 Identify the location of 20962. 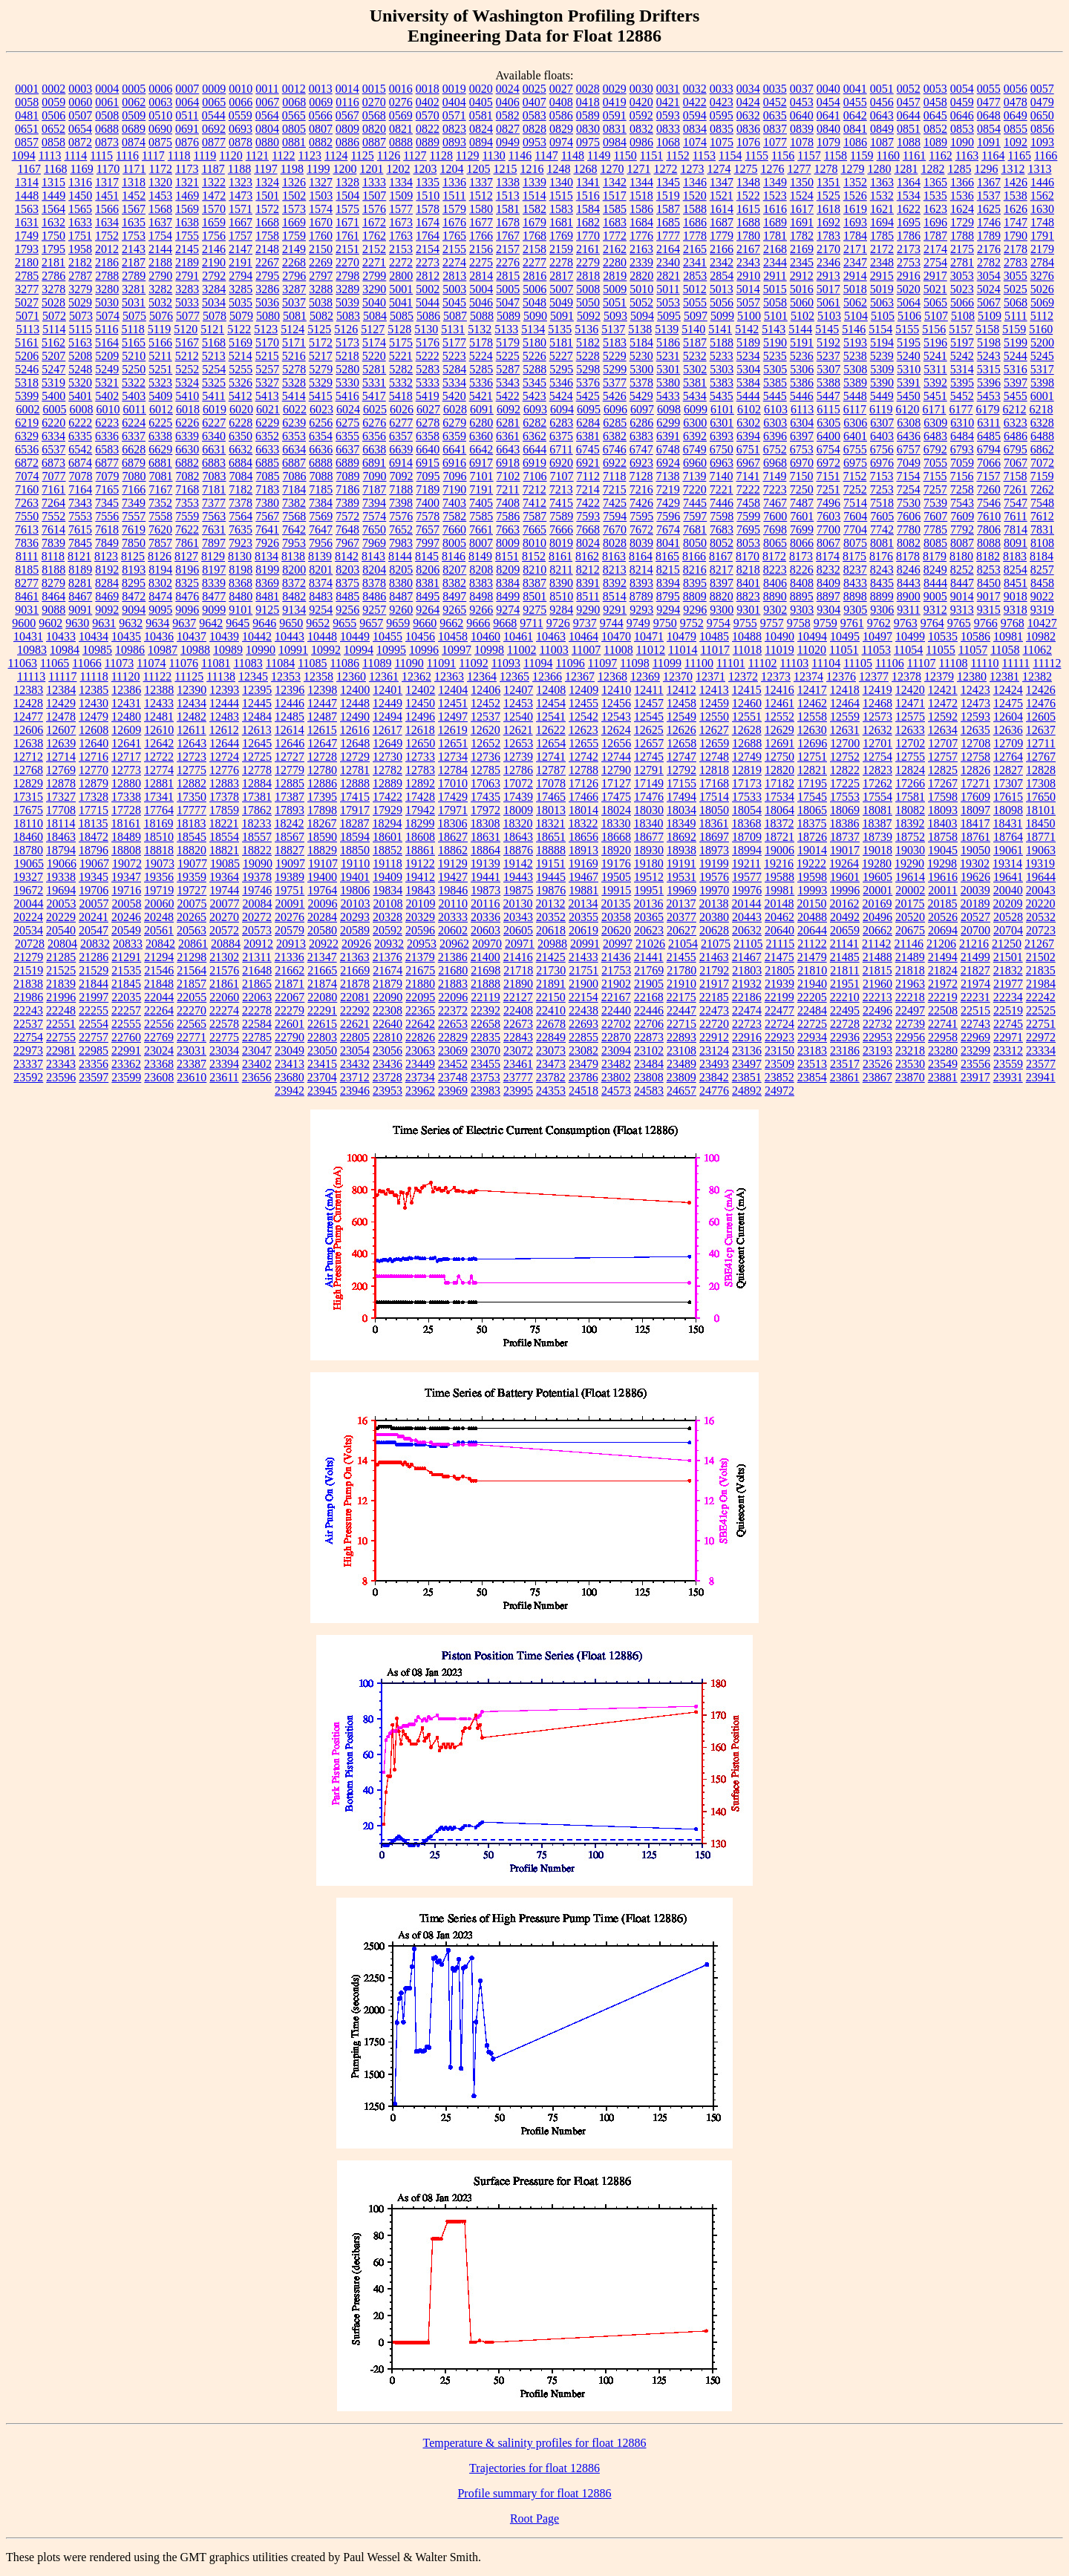
(454, 943).